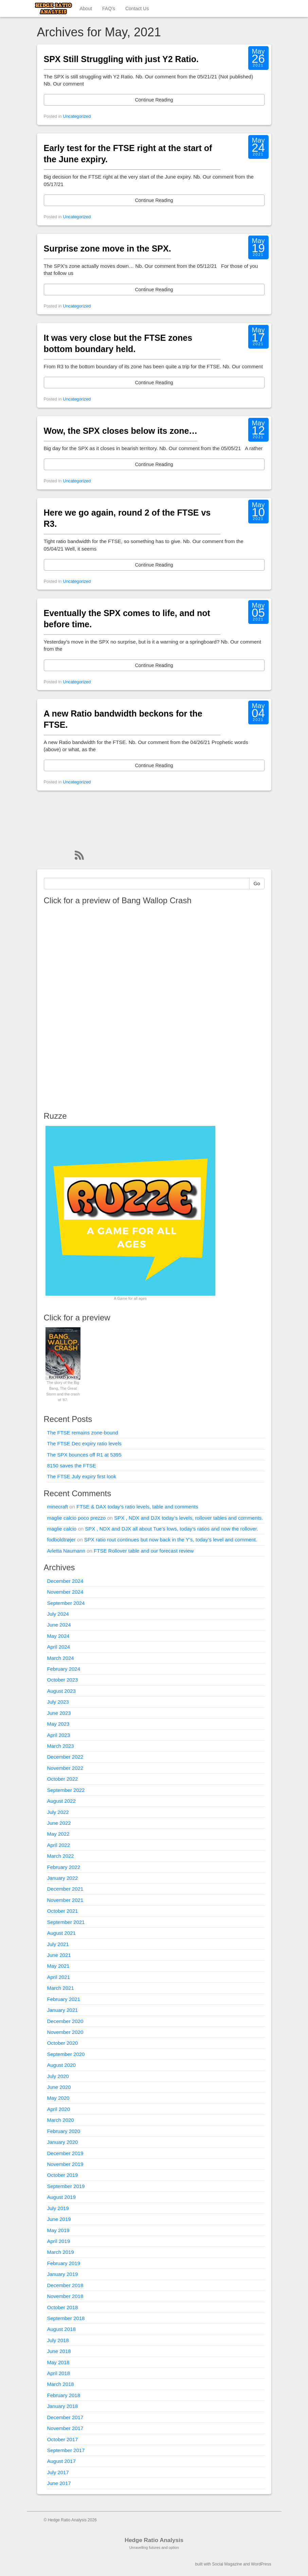 Image resolution: width=308 pixels, height=2576 pixels. What do you see at coordinates (66, 1551) in the screenshot?
I see `Arletta Naumann` at bounding box center [66, 1551].